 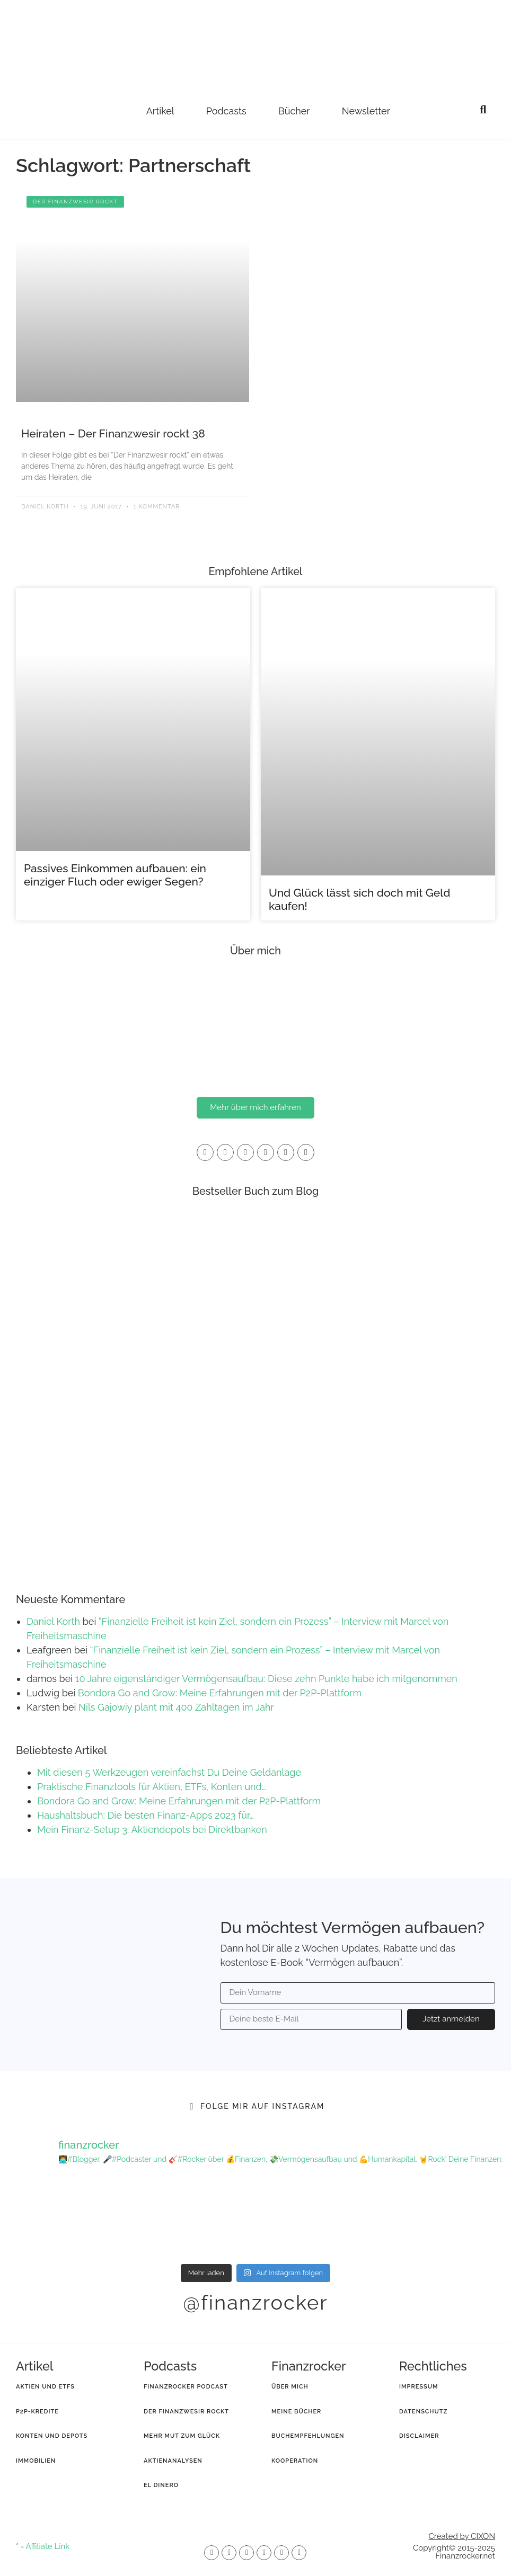 I want to click on Nils Gajowiy plant mit 400 Zahltagen im Jahr, so click(x=176, y=1707).